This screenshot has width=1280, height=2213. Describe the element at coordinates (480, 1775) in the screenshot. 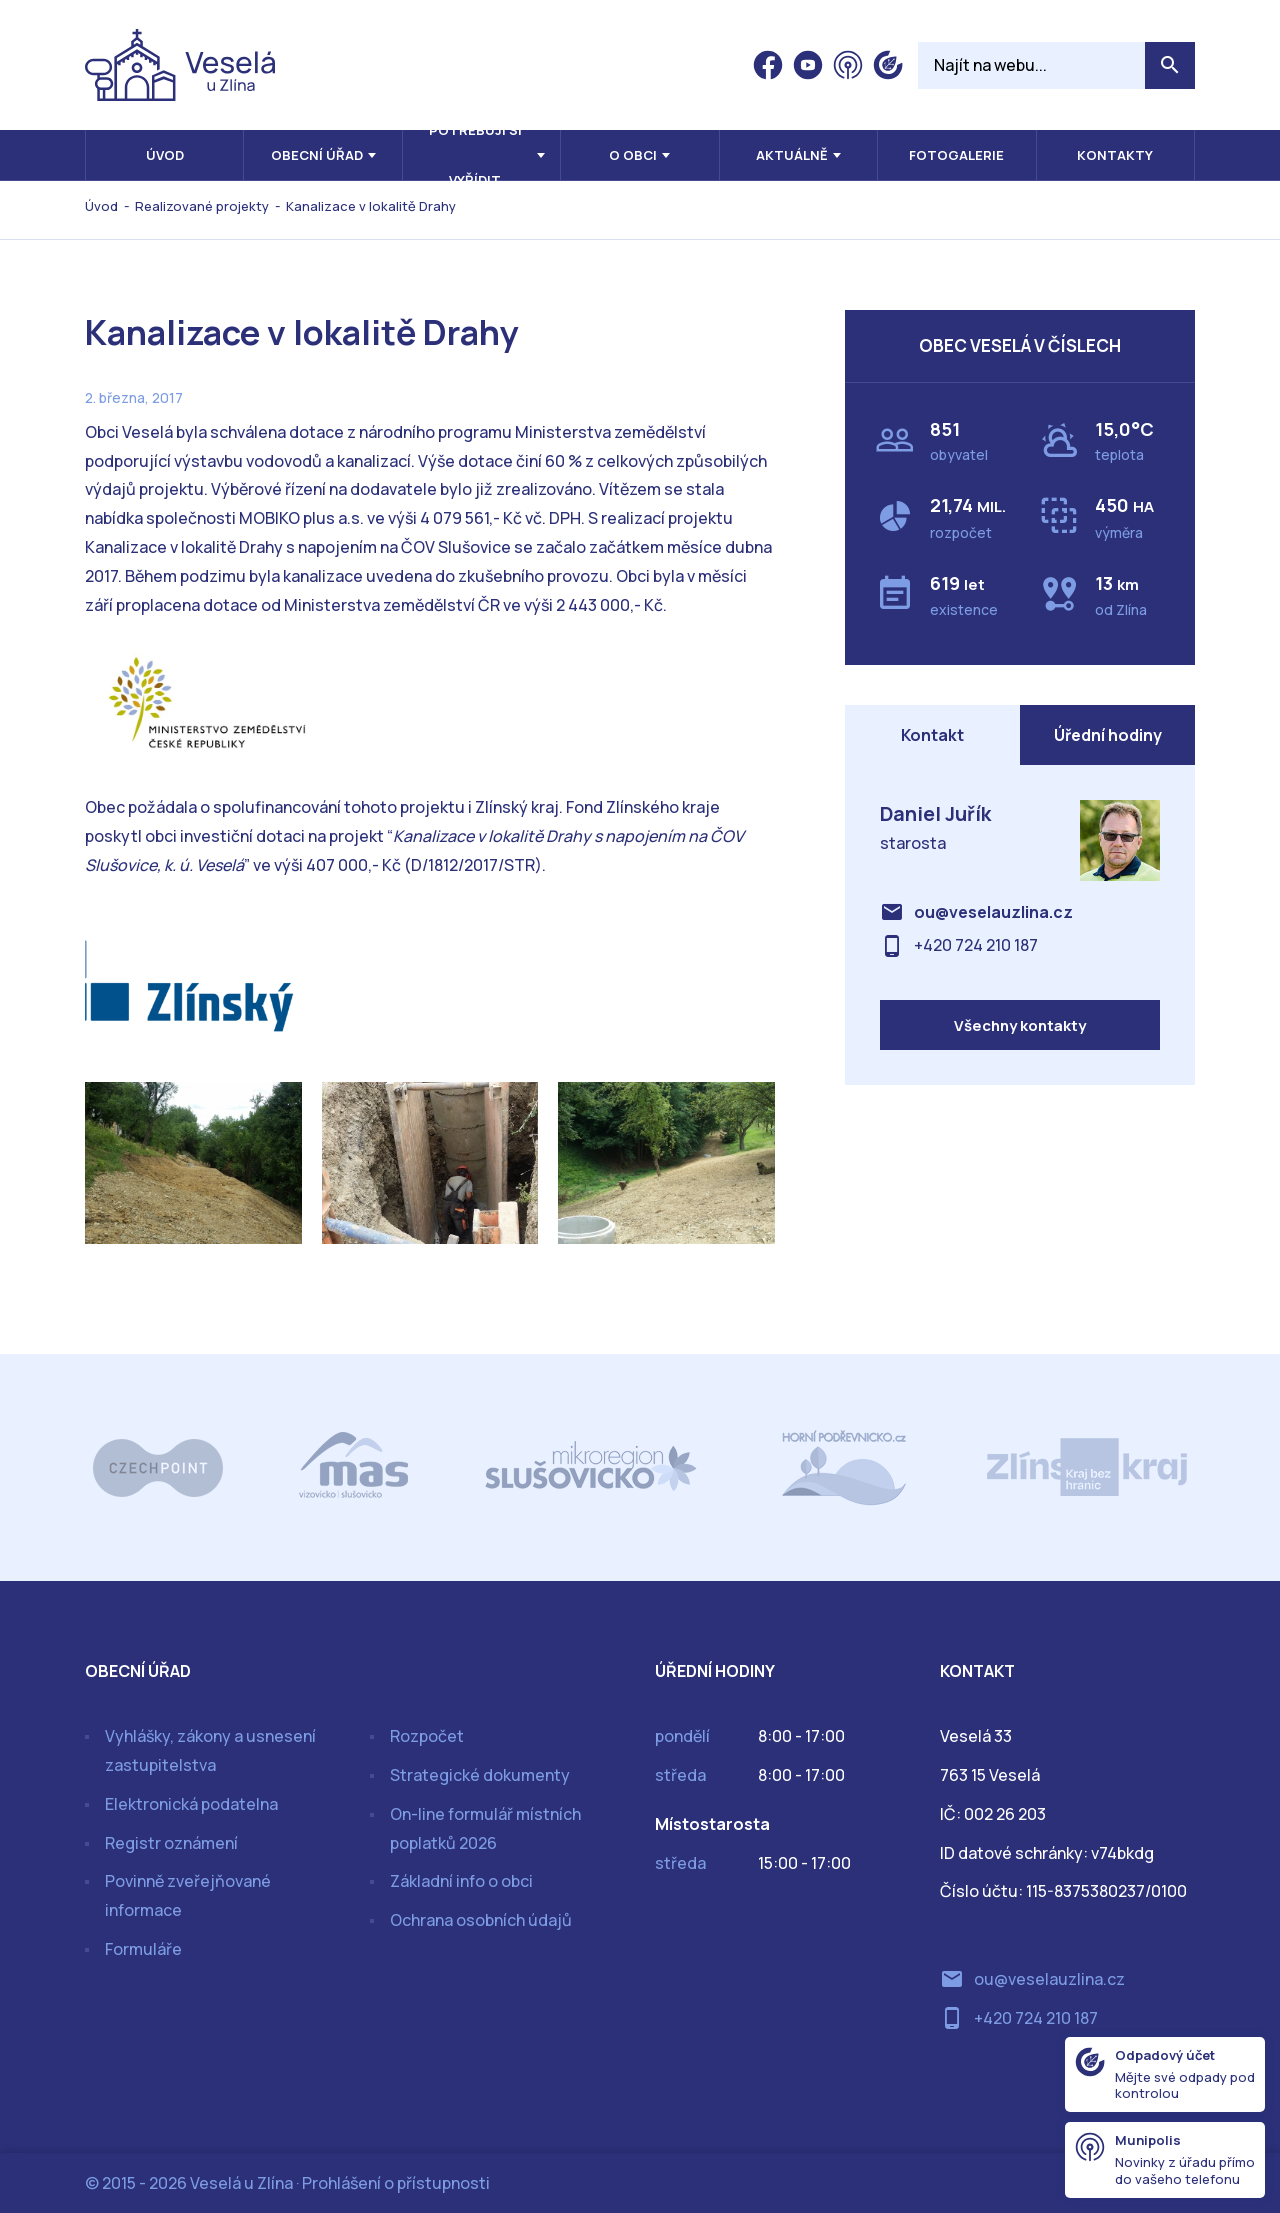

I see `Strategické dokumenty` at that location.